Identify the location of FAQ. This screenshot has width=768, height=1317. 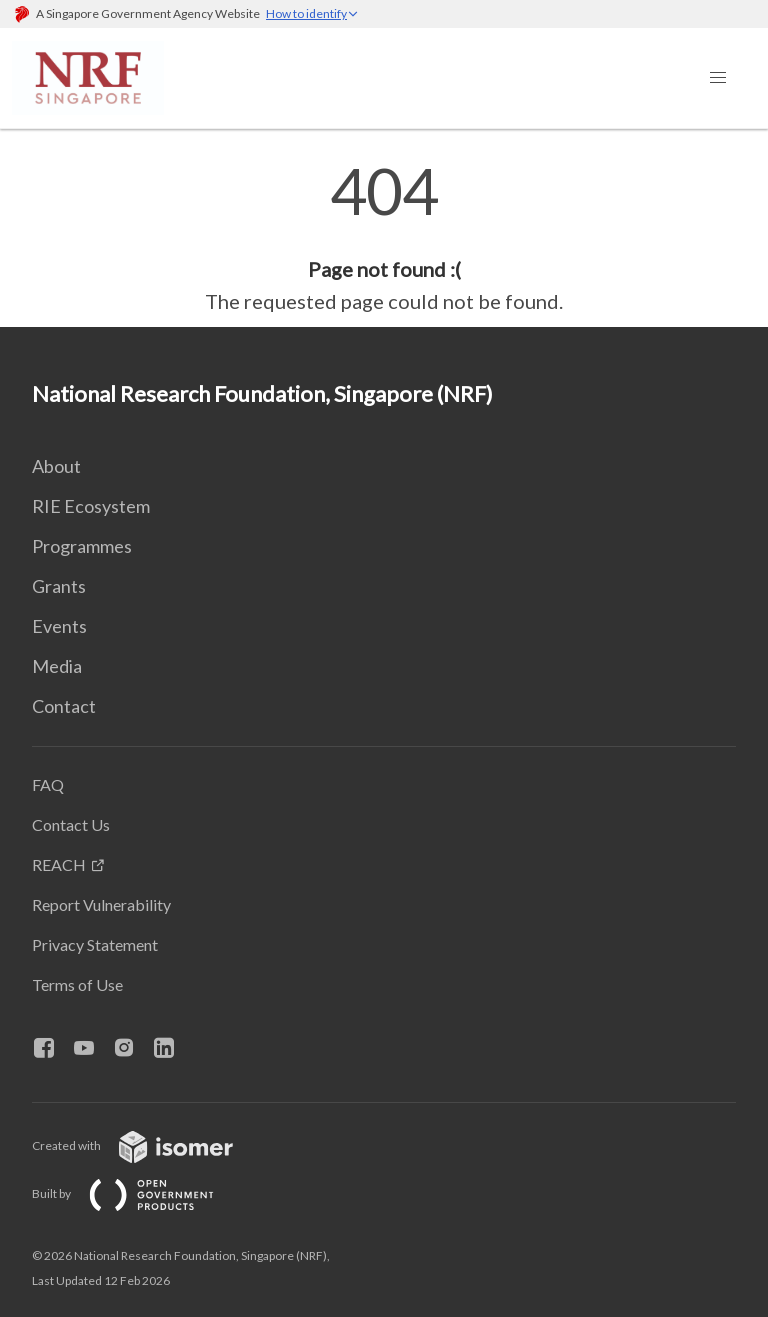
(48, 784).